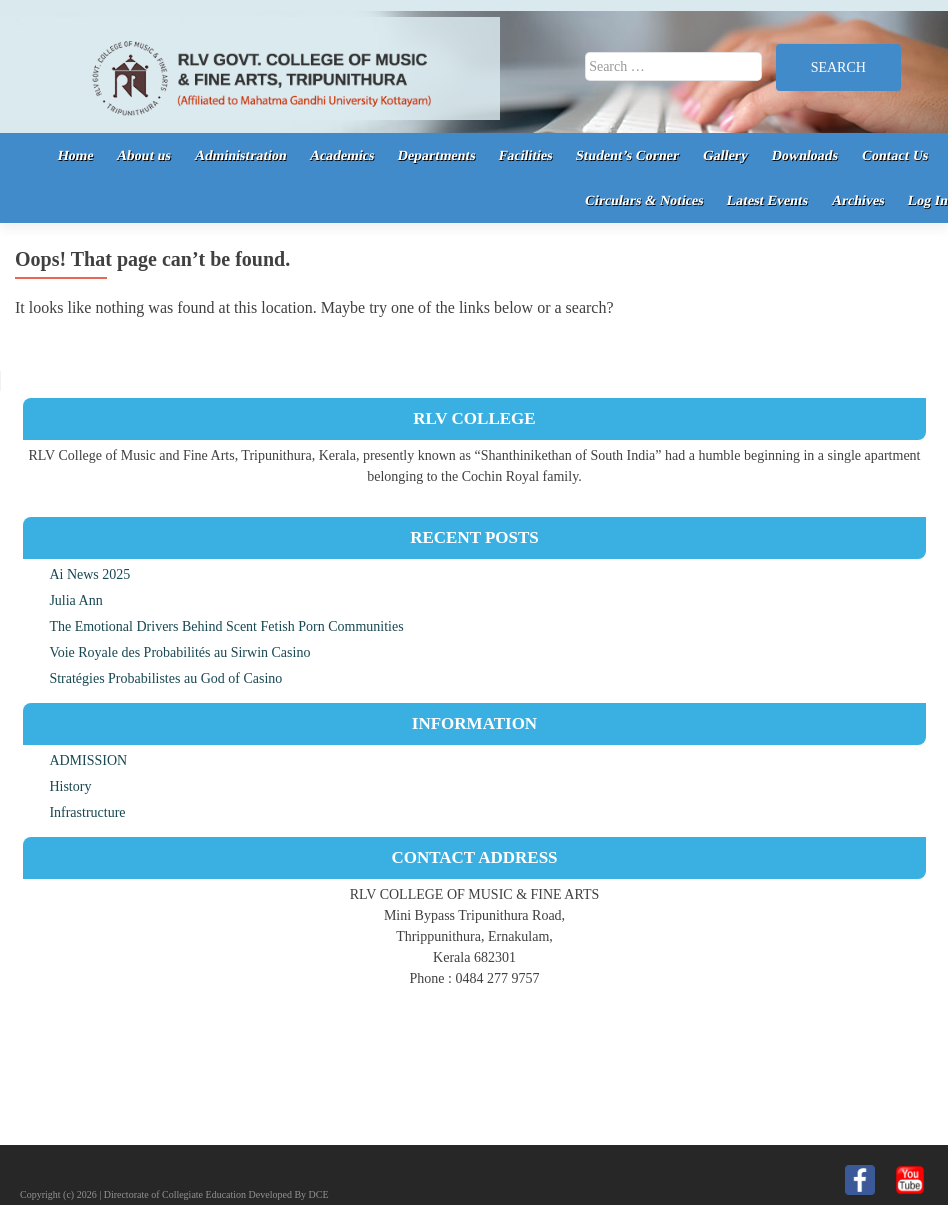 This screenshot has width=948, height=1205. I want to click on Departments, so click(437, 155).